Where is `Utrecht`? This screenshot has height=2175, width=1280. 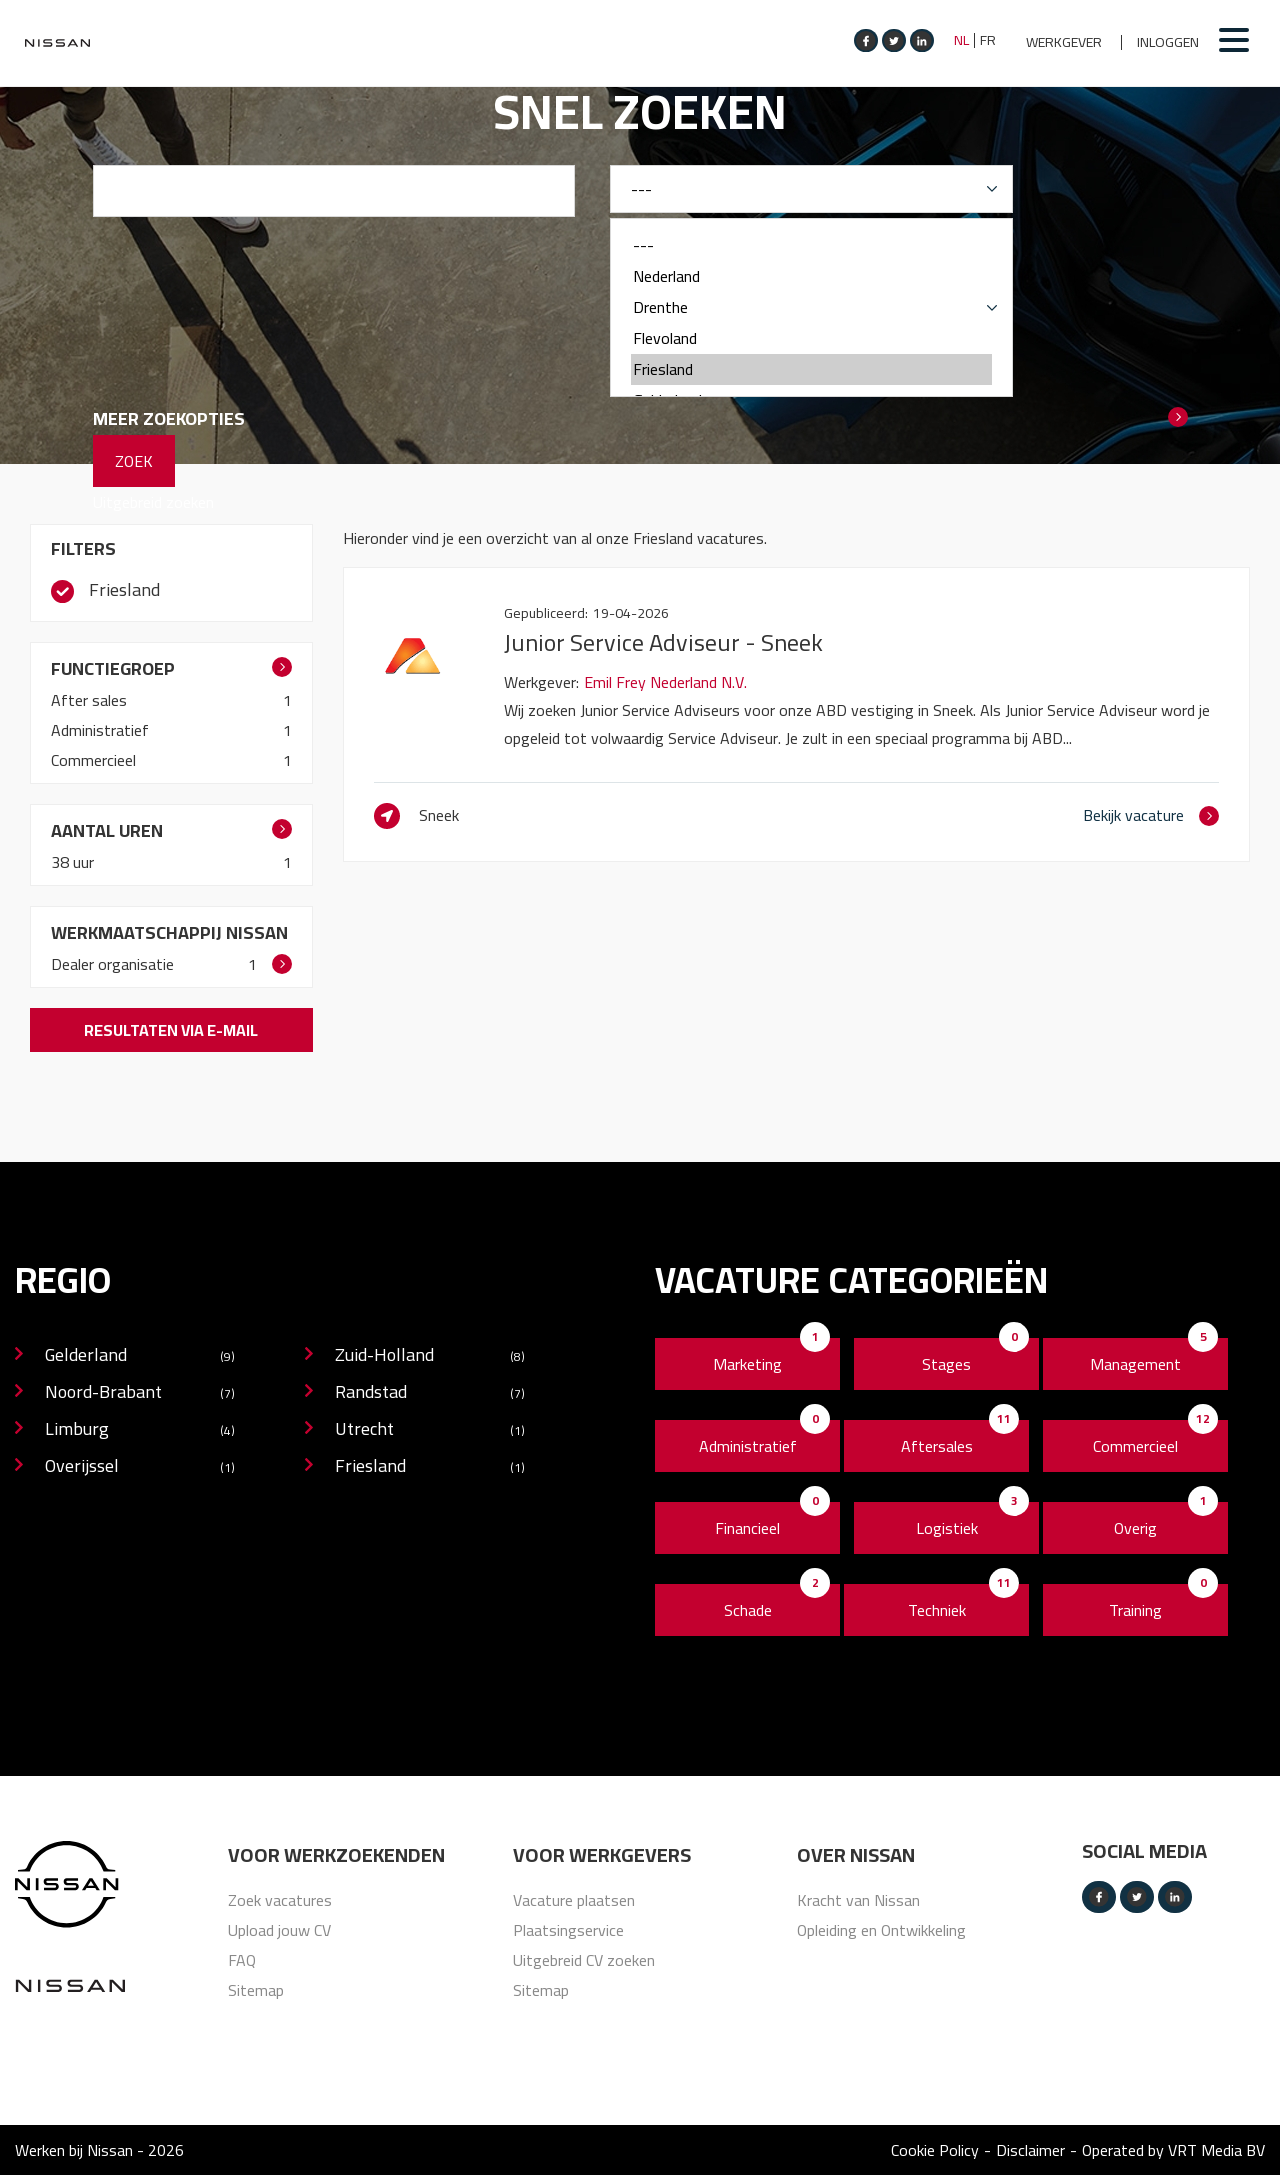 Utrecht is located at coordinates (430, 1430).